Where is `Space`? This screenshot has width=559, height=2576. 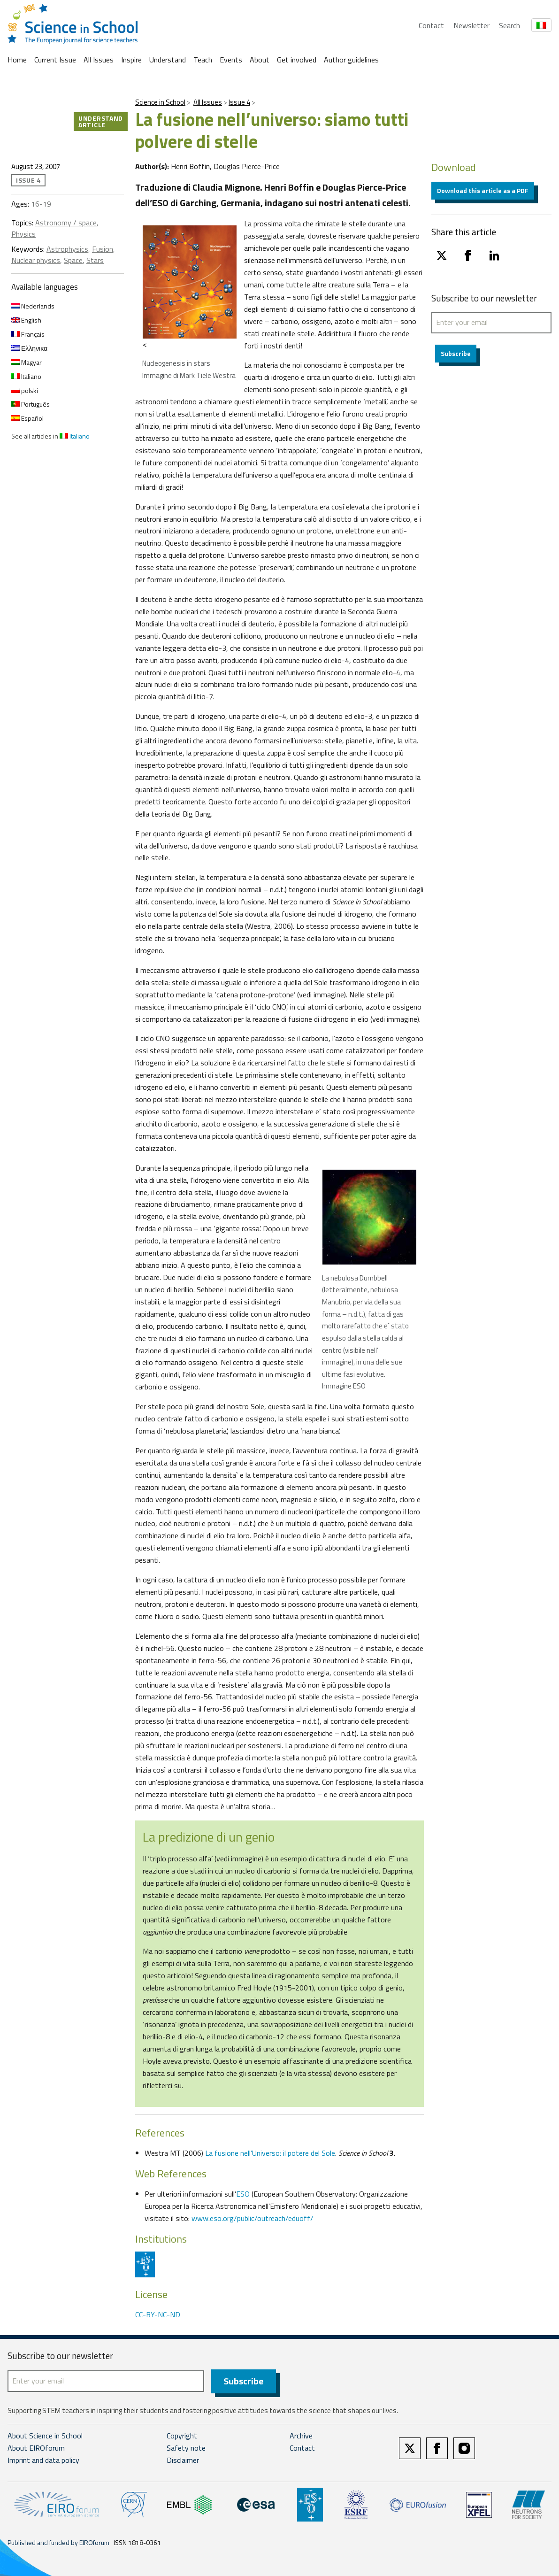
Space is located at coordinates (73, 260).